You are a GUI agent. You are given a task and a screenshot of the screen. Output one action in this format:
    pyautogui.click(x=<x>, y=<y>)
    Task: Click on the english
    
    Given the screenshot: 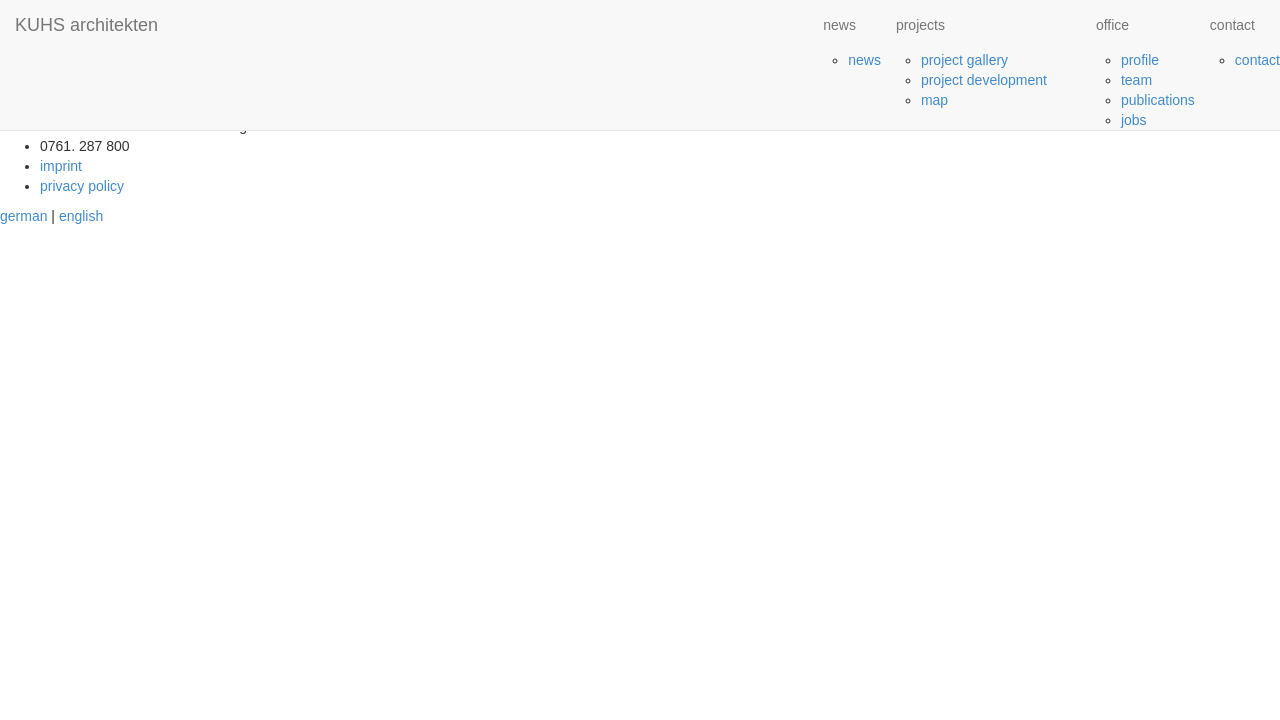 What is the action you would take?
    pyautogui.click(x=81, y=216)
    